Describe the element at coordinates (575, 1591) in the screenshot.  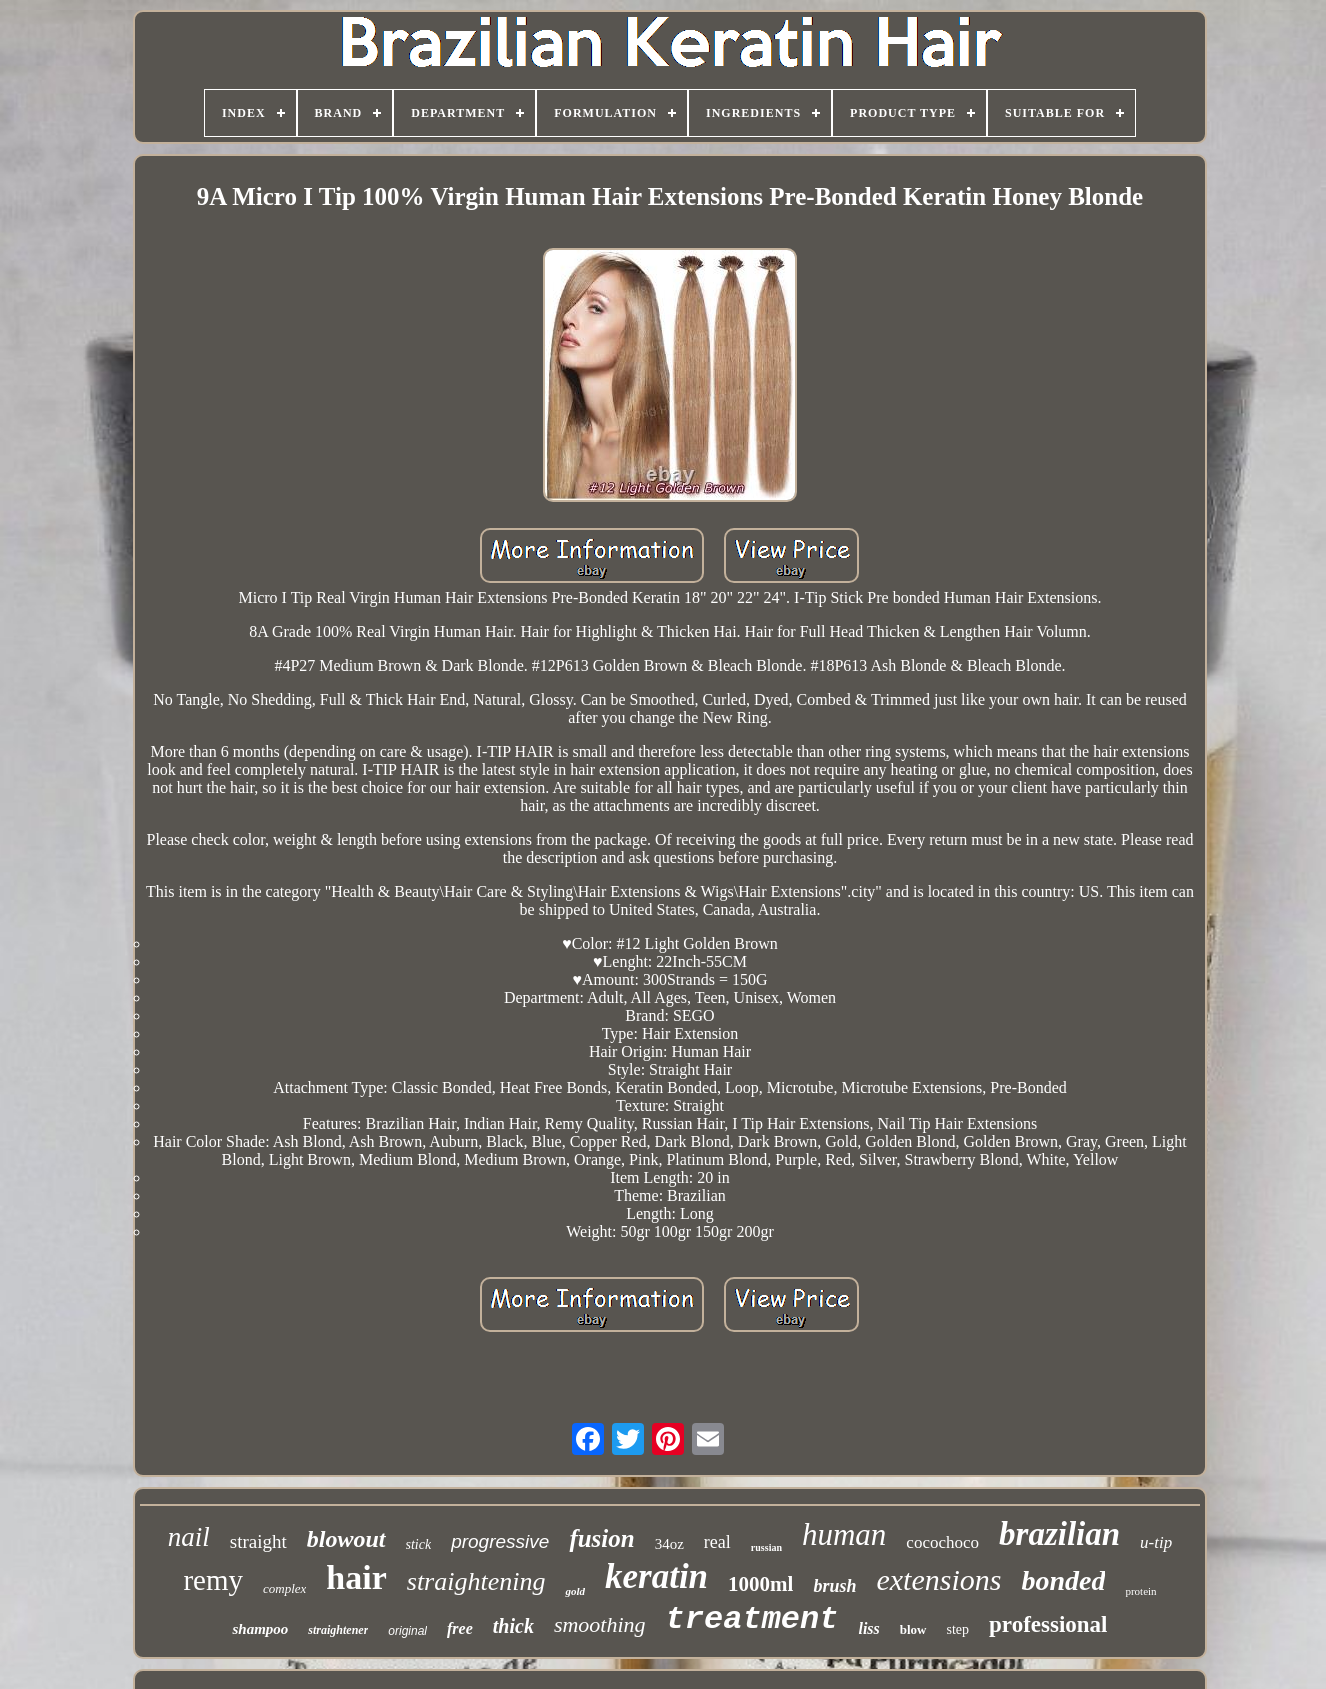
I see `gold` at that location.